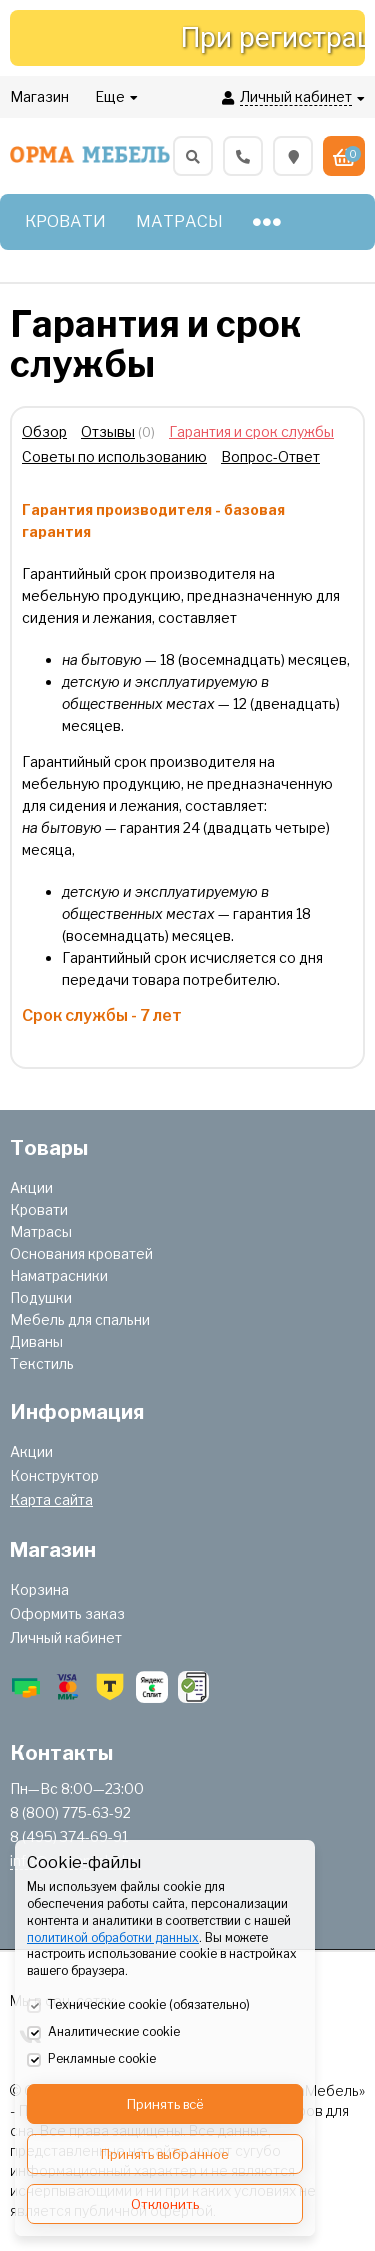  Describe the element at coordinates (165, 2154) in the screenshot. I see `Принять выбранное` at that location.